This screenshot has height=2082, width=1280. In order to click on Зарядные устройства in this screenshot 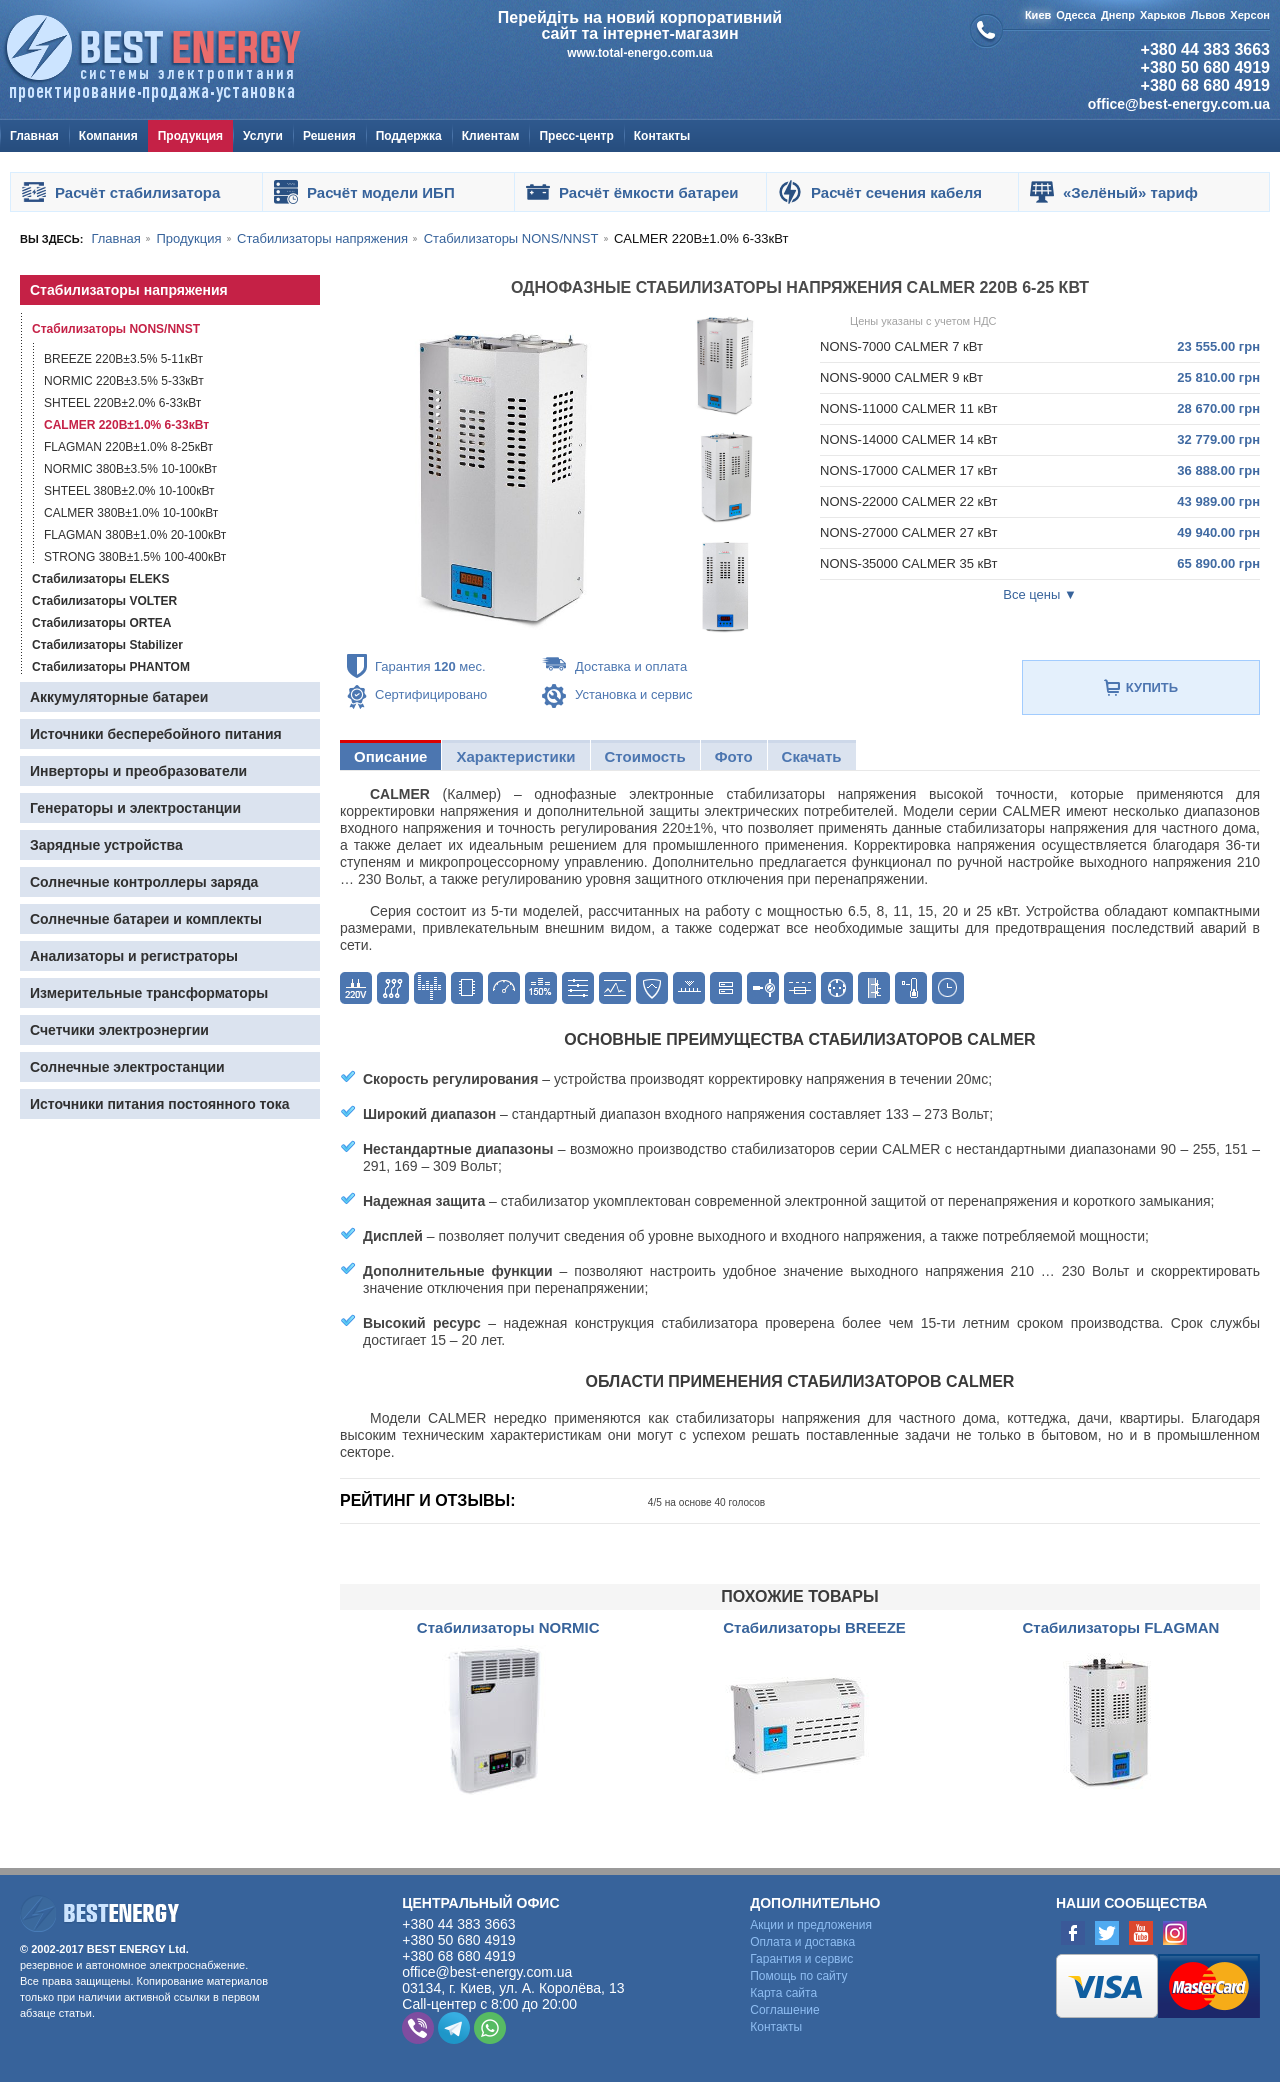, I will do `click(106, 845)`.